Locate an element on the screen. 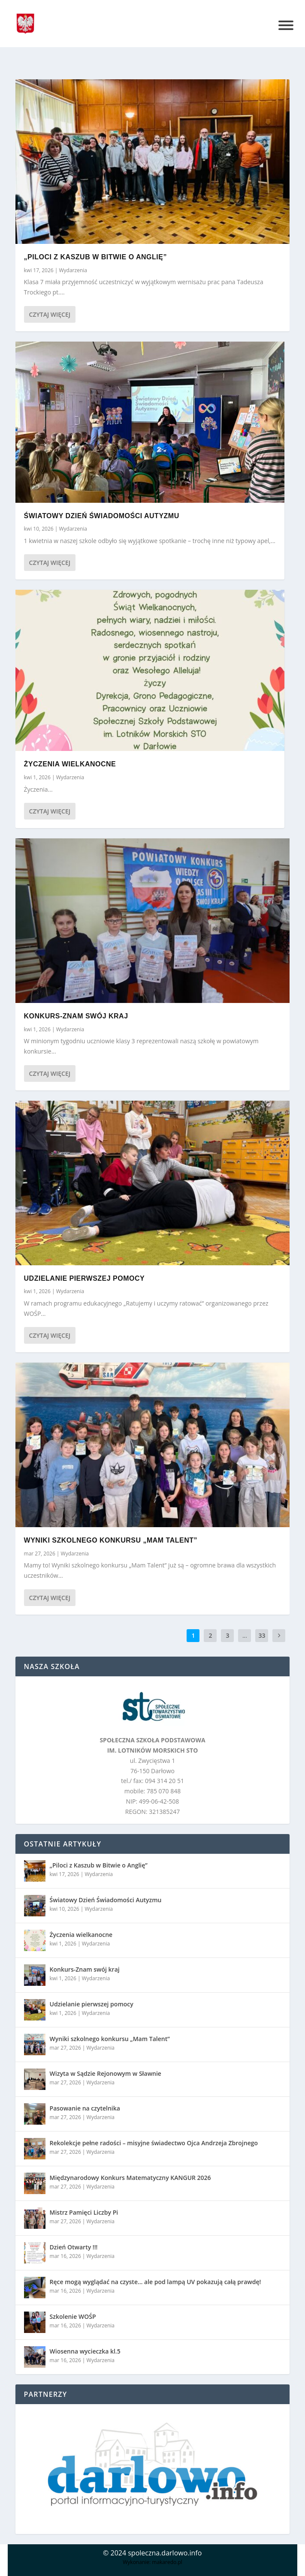 The width and height of the screenshot is (305, 2576). Mistrz Pamięci Liczby Pi is located at coordinates (84, 2212).